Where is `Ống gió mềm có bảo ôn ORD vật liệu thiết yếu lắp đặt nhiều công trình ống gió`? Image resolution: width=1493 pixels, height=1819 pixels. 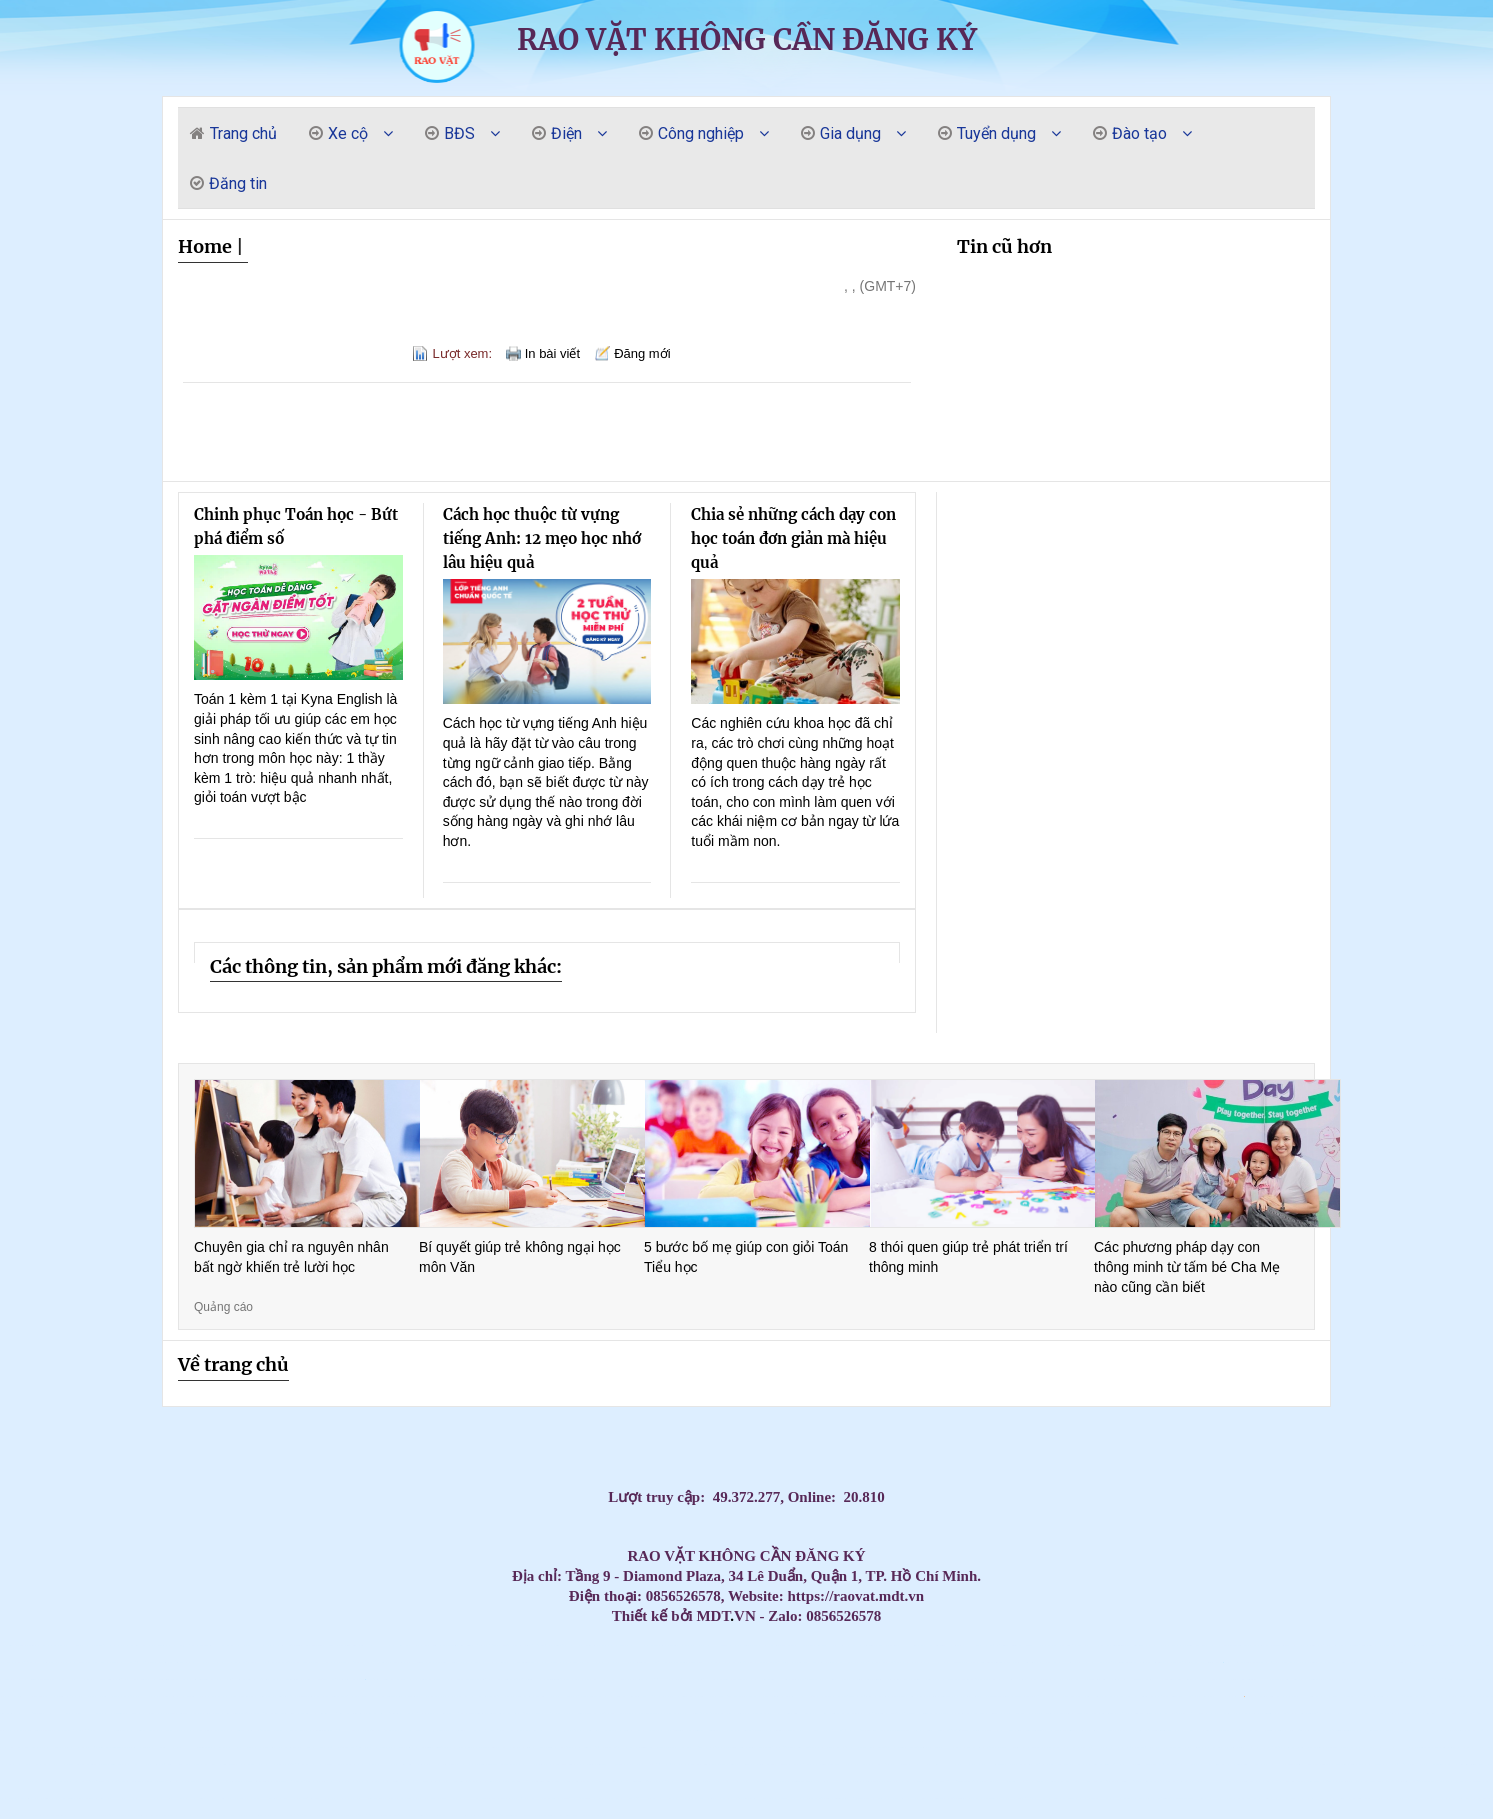
Ống gió mềm có bảo ôn ORD vật liệu thiết yếu lắp đặt nhiều công trình ống gió is located at coordinates (240, 1713).